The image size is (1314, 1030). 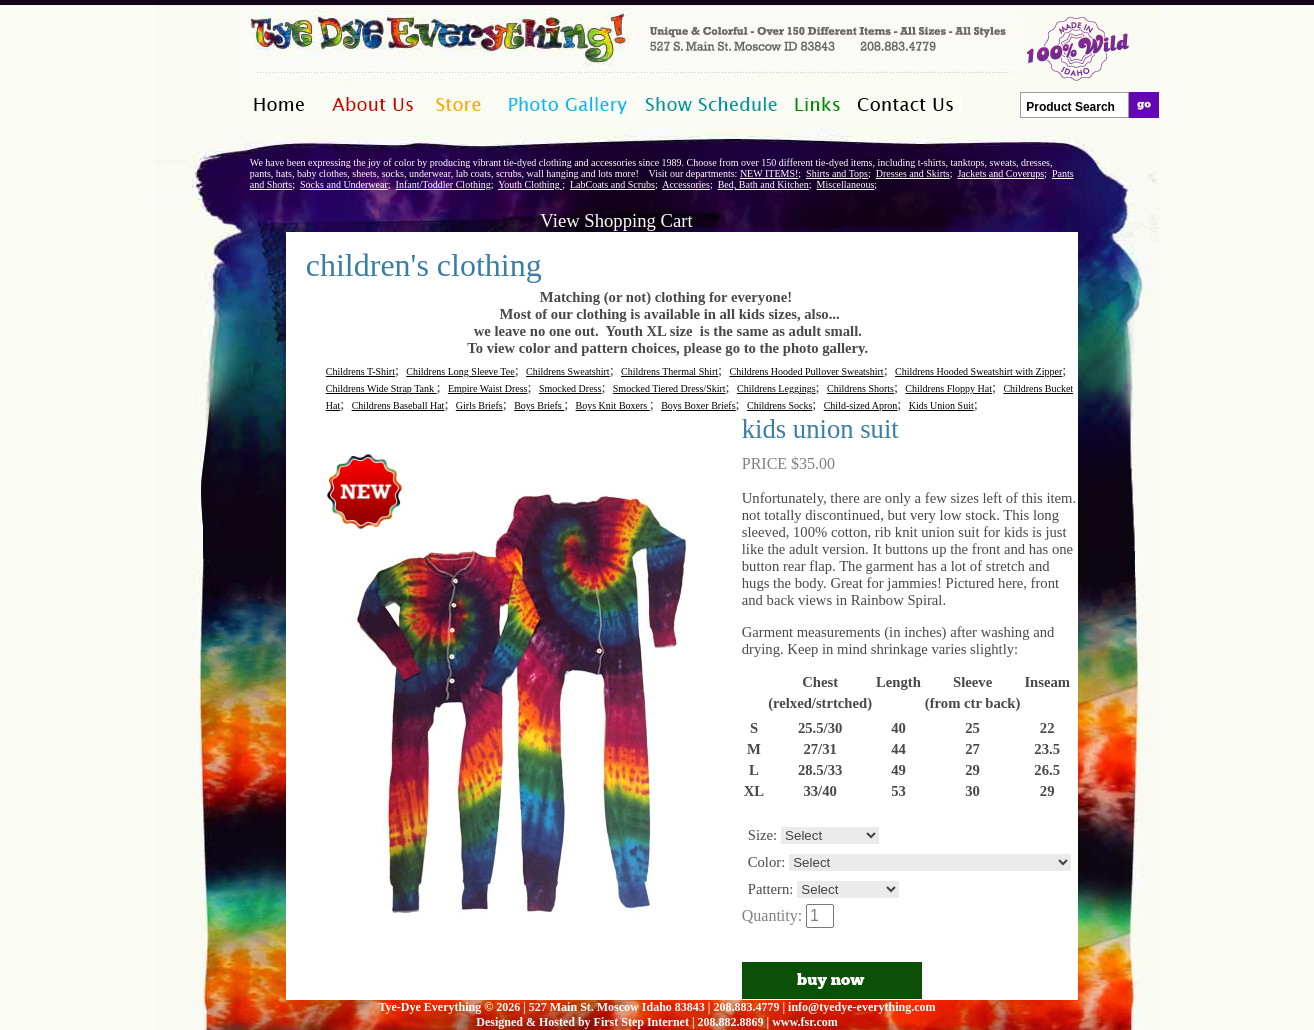 I want to click on info@tyedye-everything.com, so click(x=861, y=1007).